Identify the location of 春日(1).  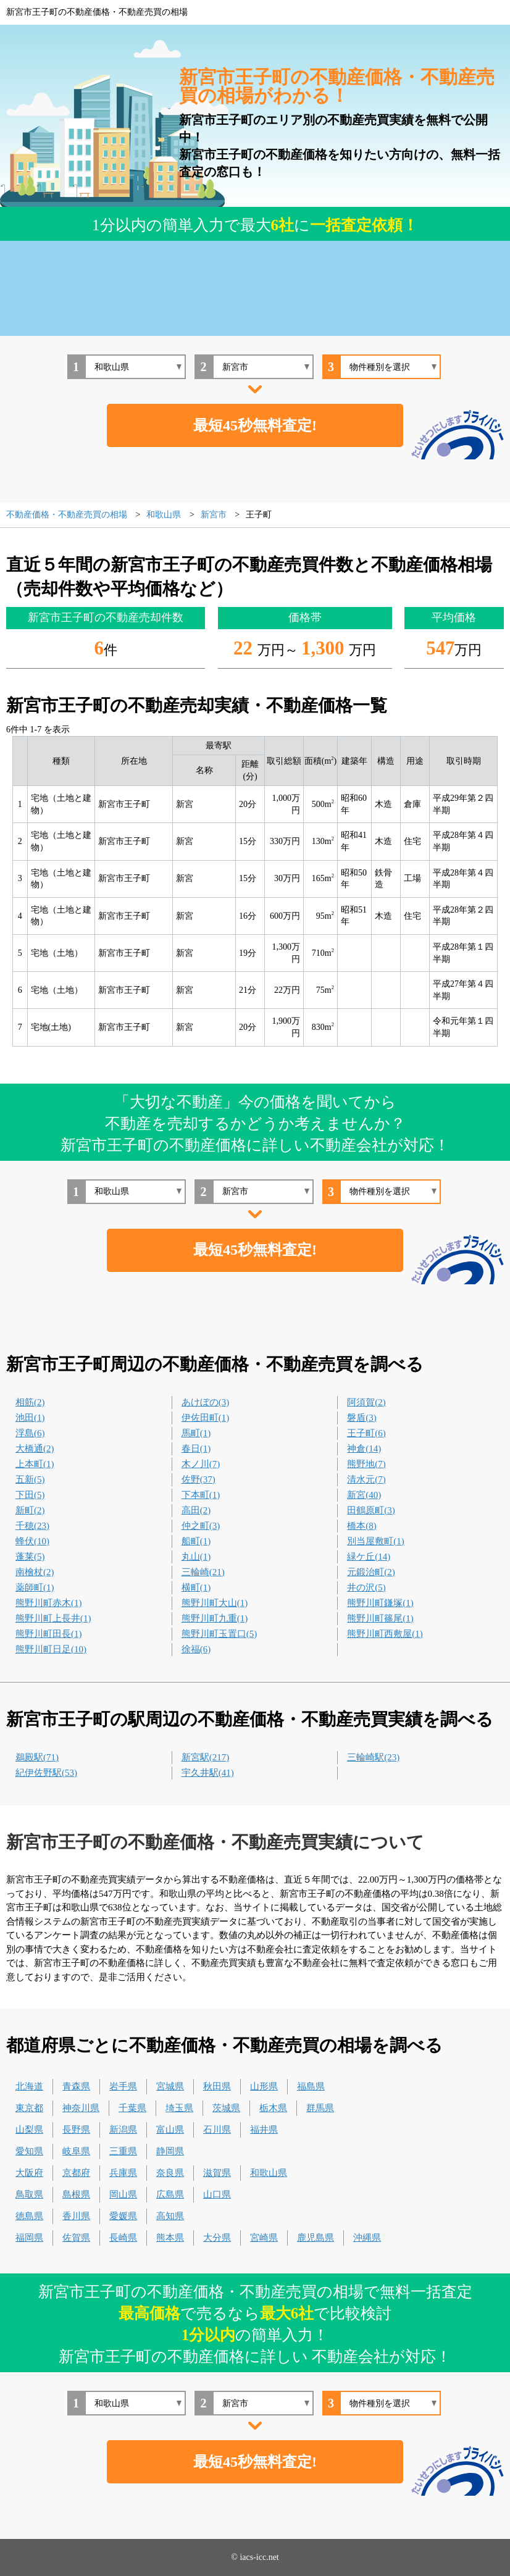
(196, 1448).